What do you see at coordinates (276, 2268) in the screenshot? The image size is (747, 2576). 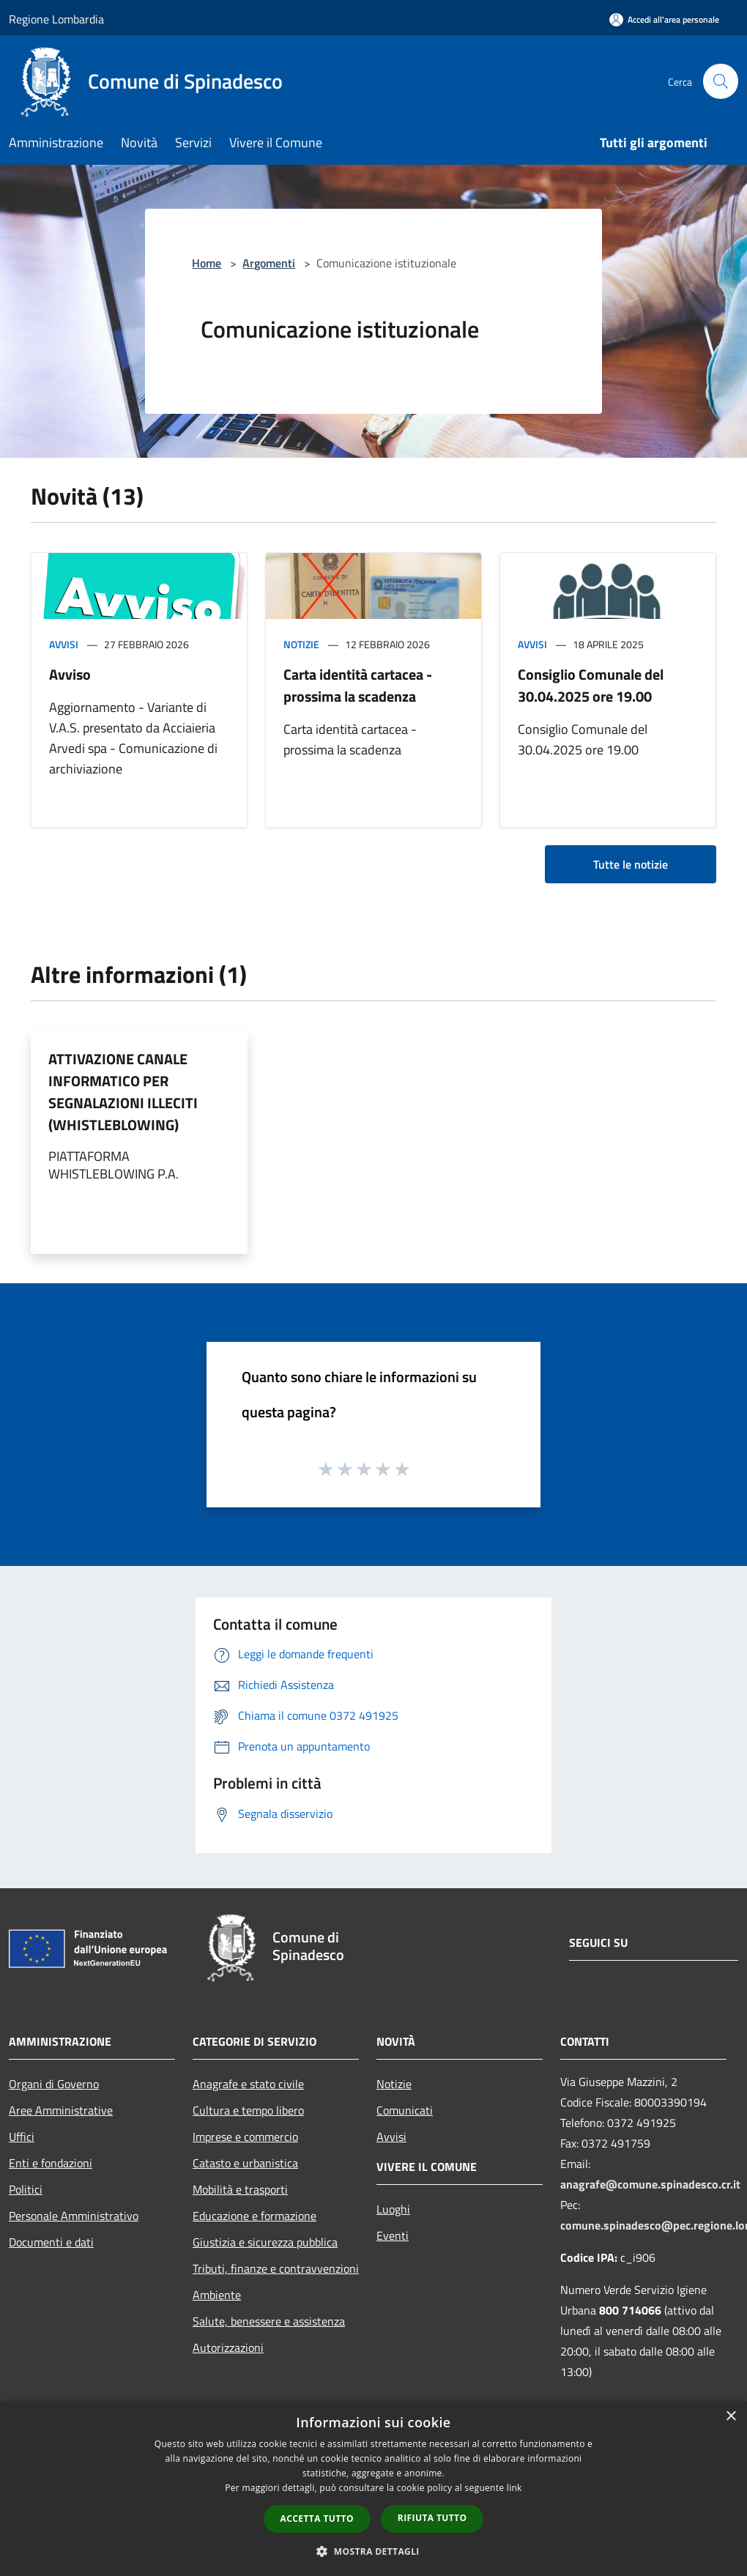 I see `Tributi, finanze e contravvenzioni` at bounding box center [276, 2268].